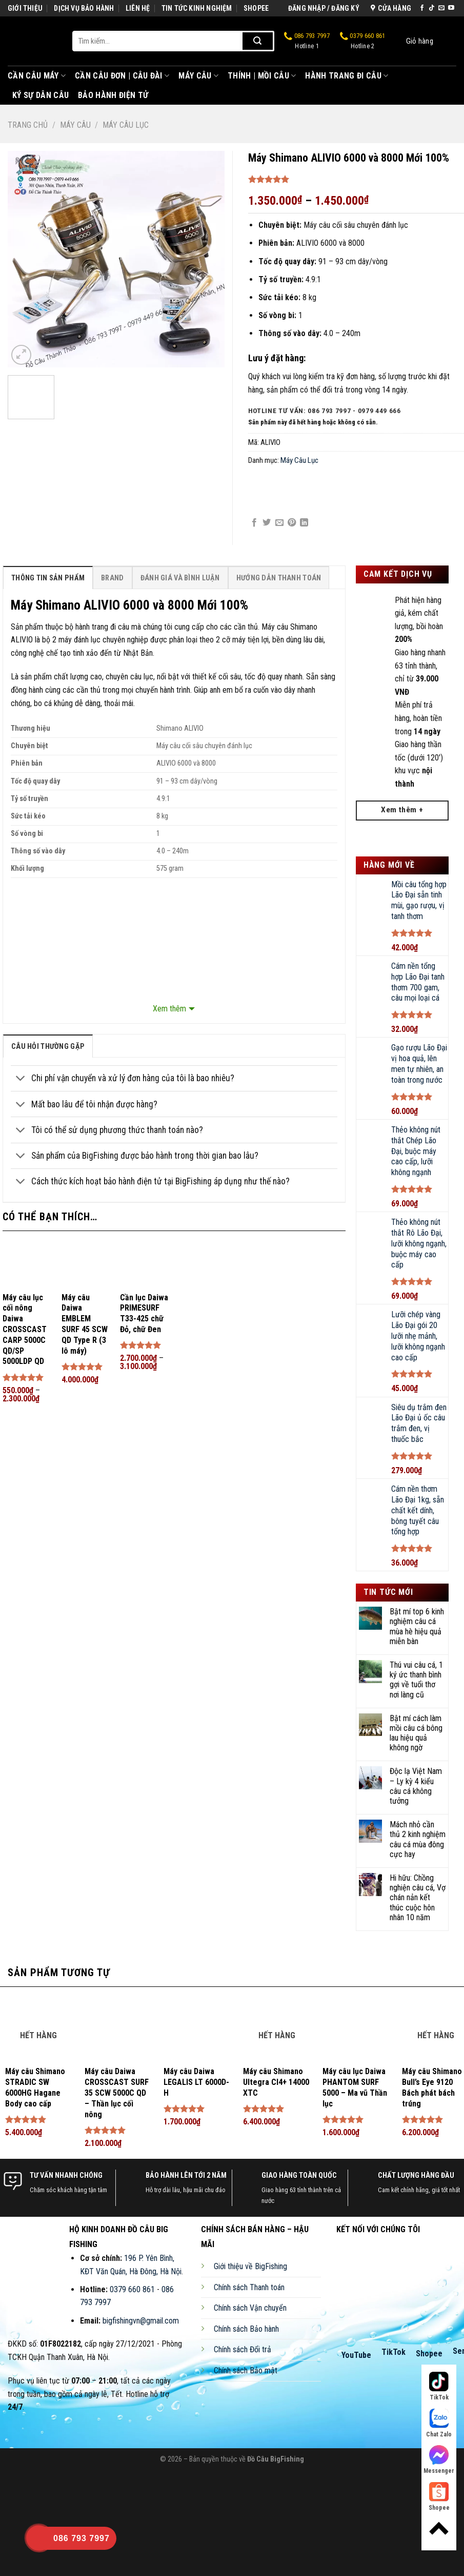  Describe the element at coordinates (416, 1680) in the screenshot. I see `Thú vui câu cá, 1 ký ức thanh bình gợi về tuổi thơ nơi làng cũ` at that location.